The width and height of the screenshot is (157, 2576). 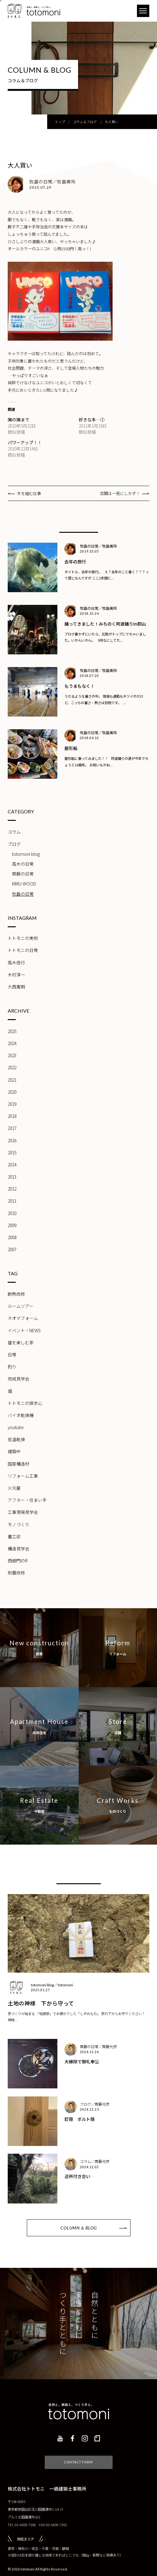 I want to click on コラム, so click(x=14, y=832).